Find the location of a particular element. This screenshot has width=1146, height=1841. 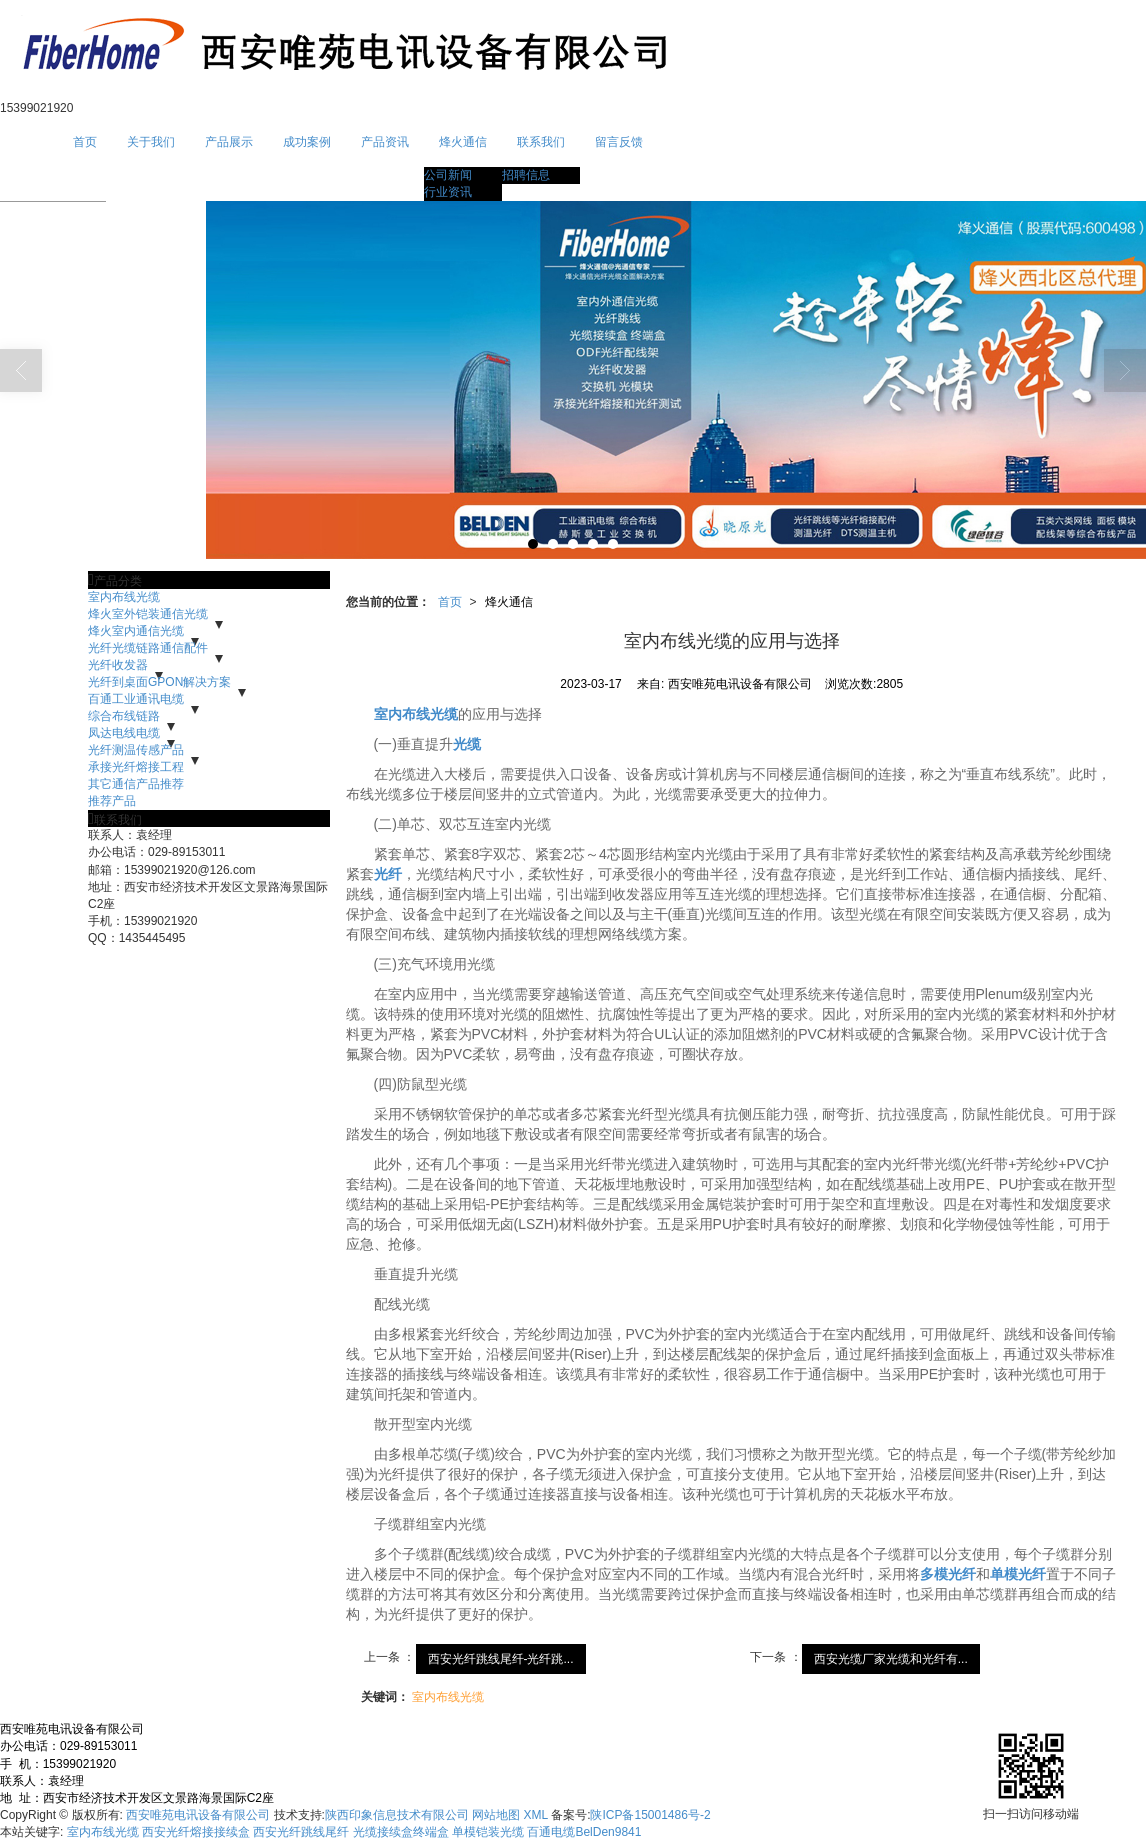

招聘信息 is located at coordinates (526, 175).